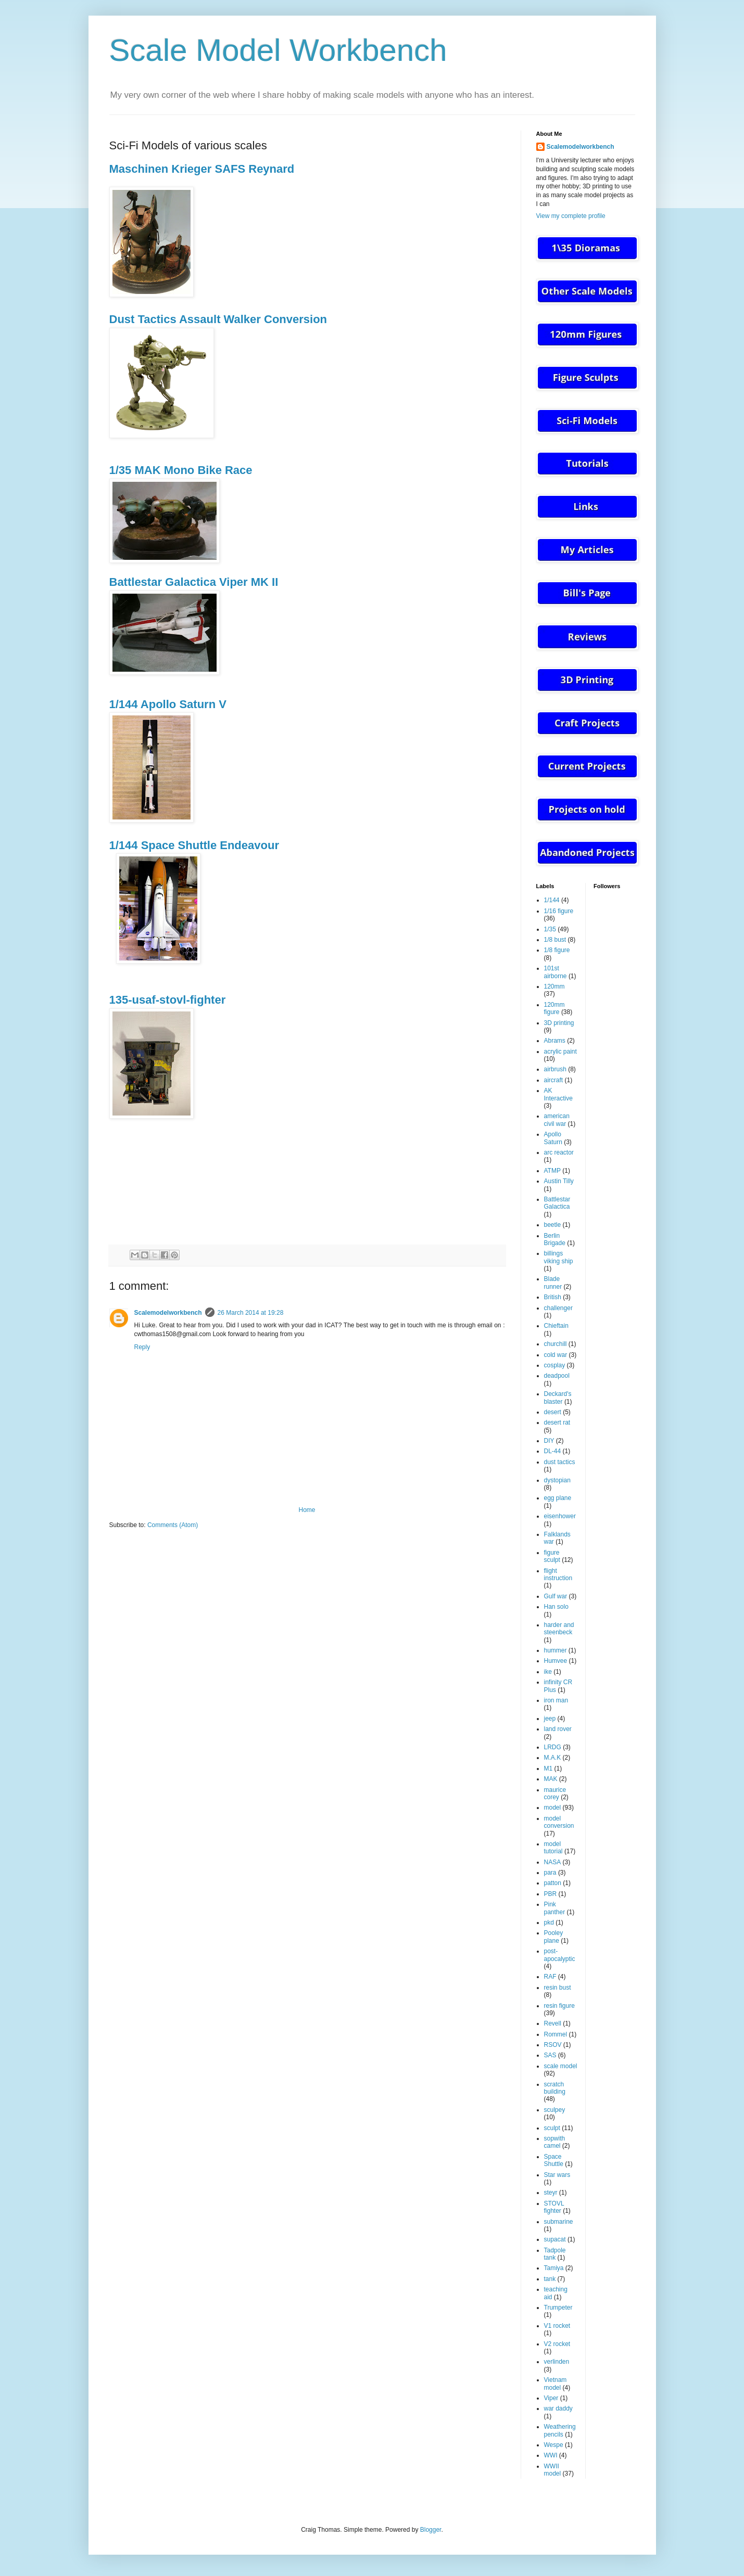 The width and height of the screenshot is (744, 2576). I want to click on 1/8 figure, so click(557, 950).